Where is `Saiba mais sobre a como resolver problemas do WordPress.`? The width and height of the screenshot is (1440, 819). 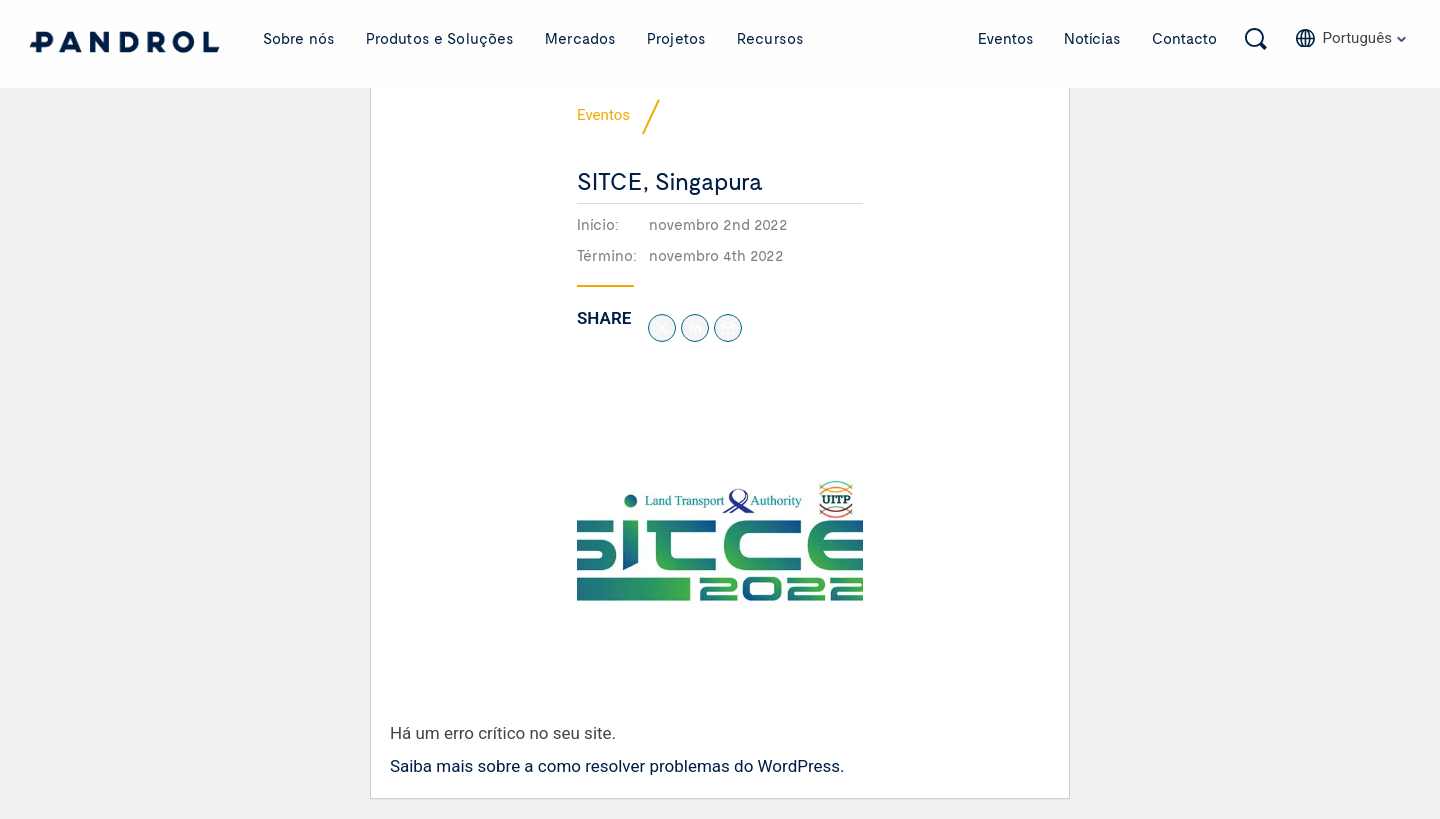 Saiba mais sobre a como resolver problemas do WordPress. is located at coordinates (617, 767).